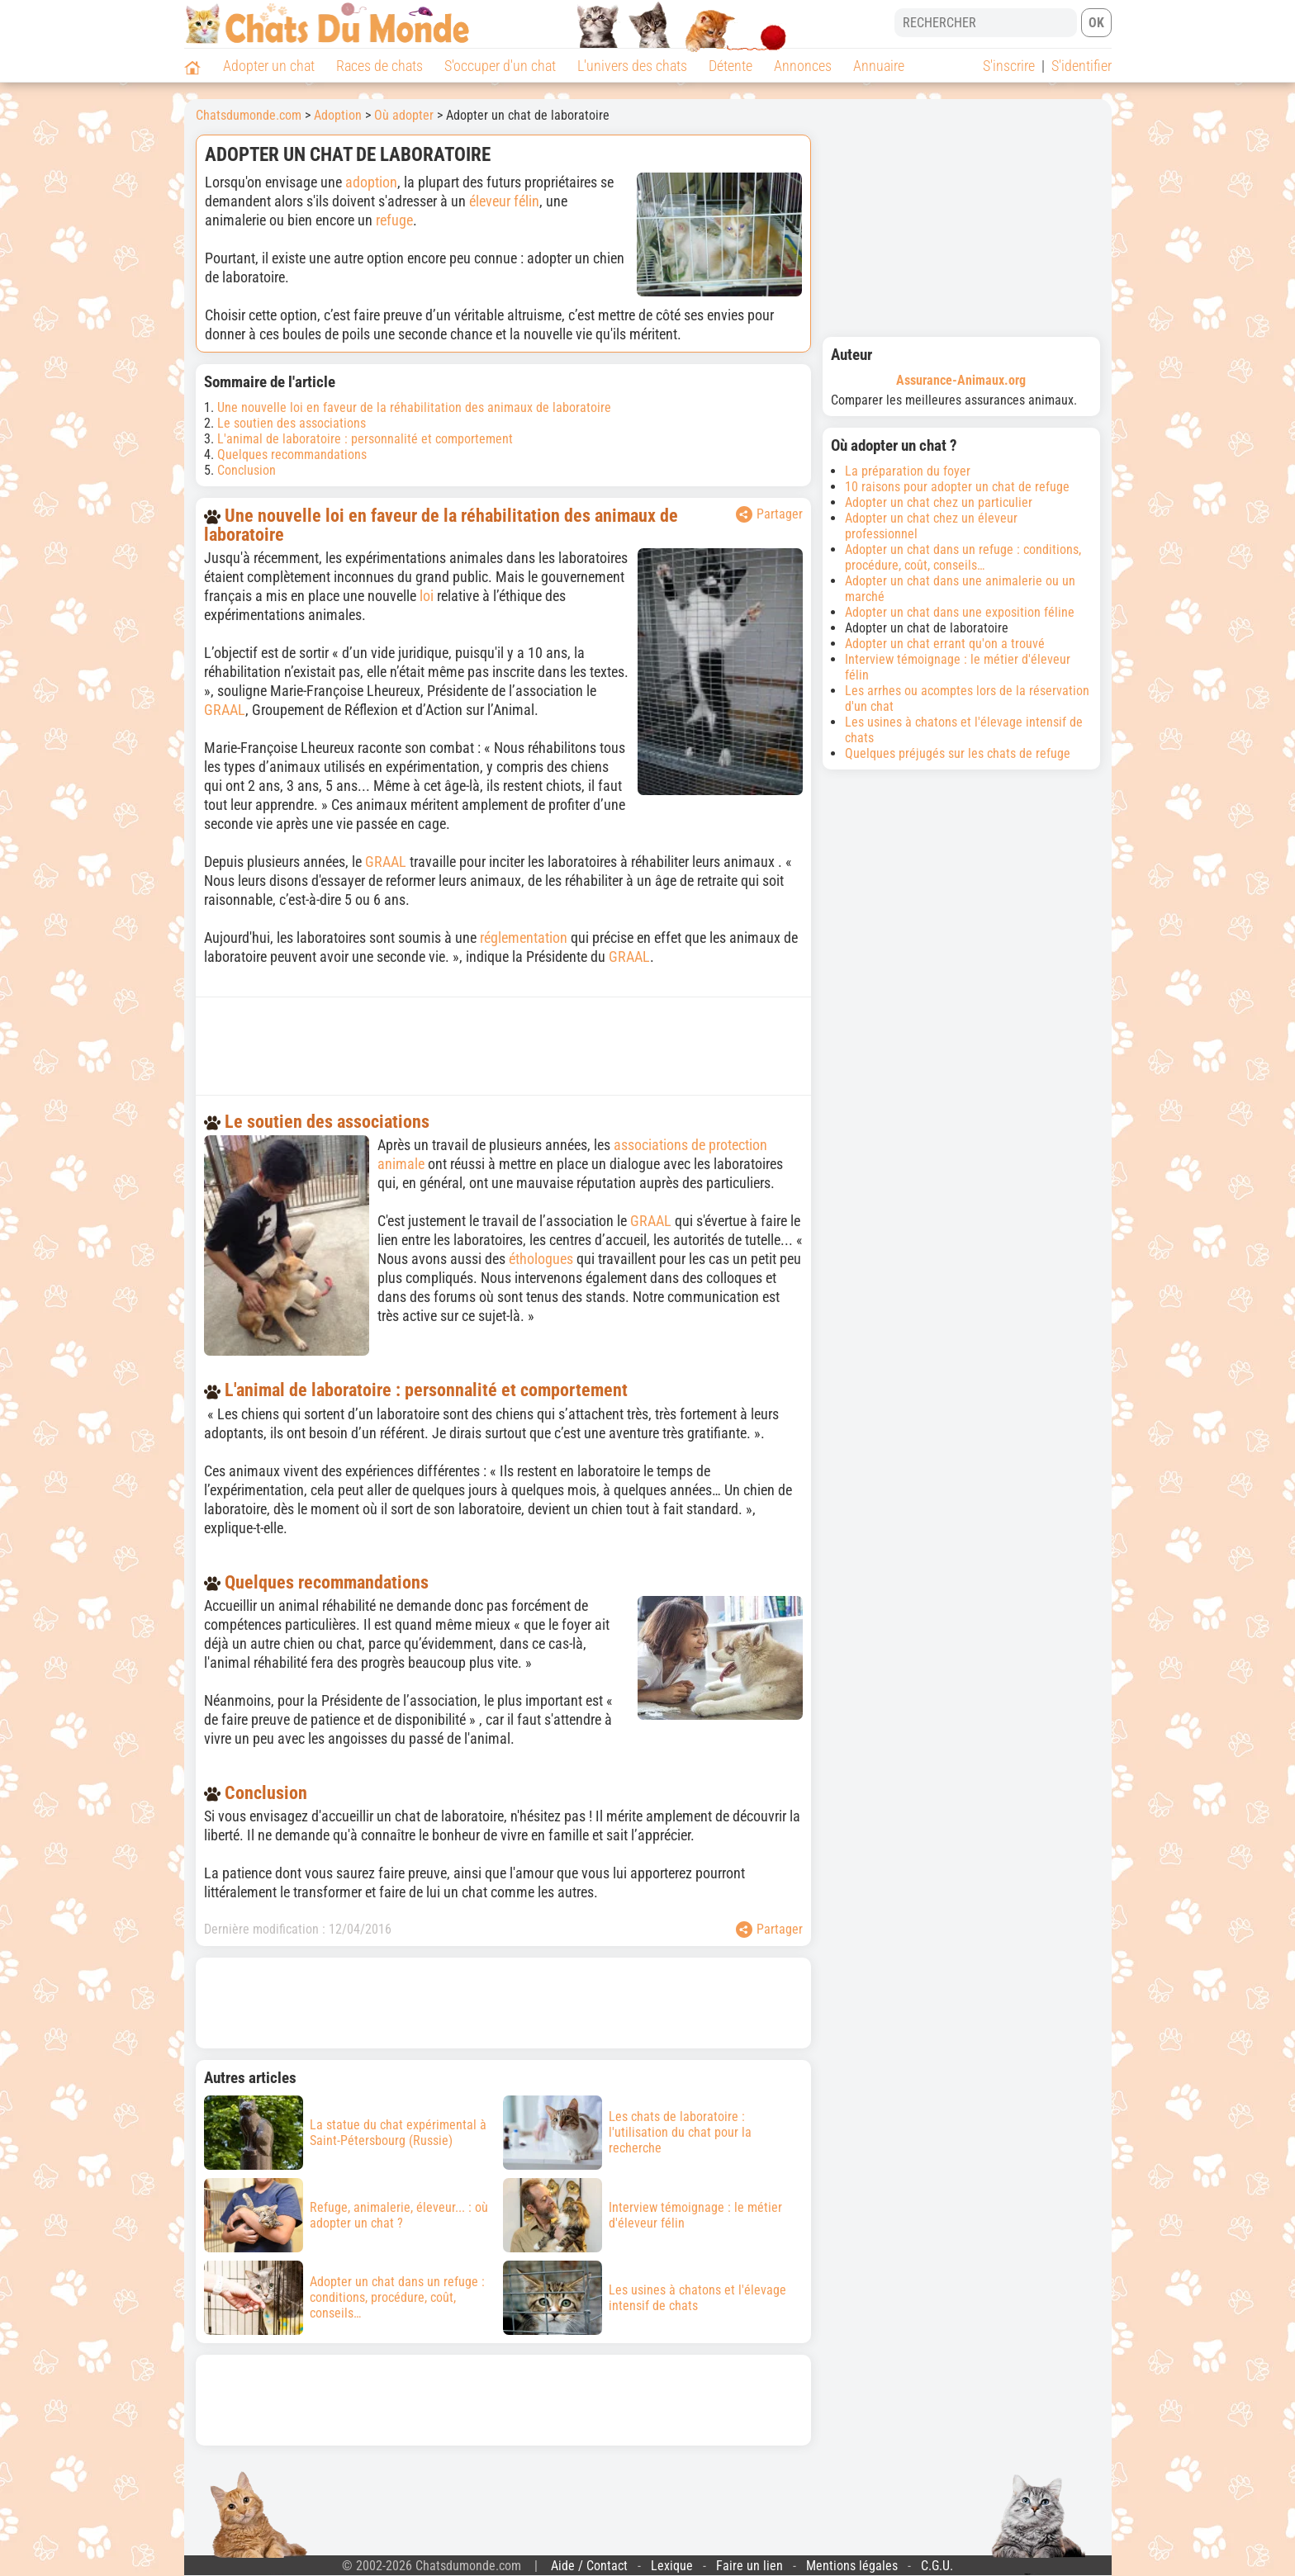  Describe the element at coordinates (500, 65) in the screenshot. I see `S'occuper d'un chat` at that location.